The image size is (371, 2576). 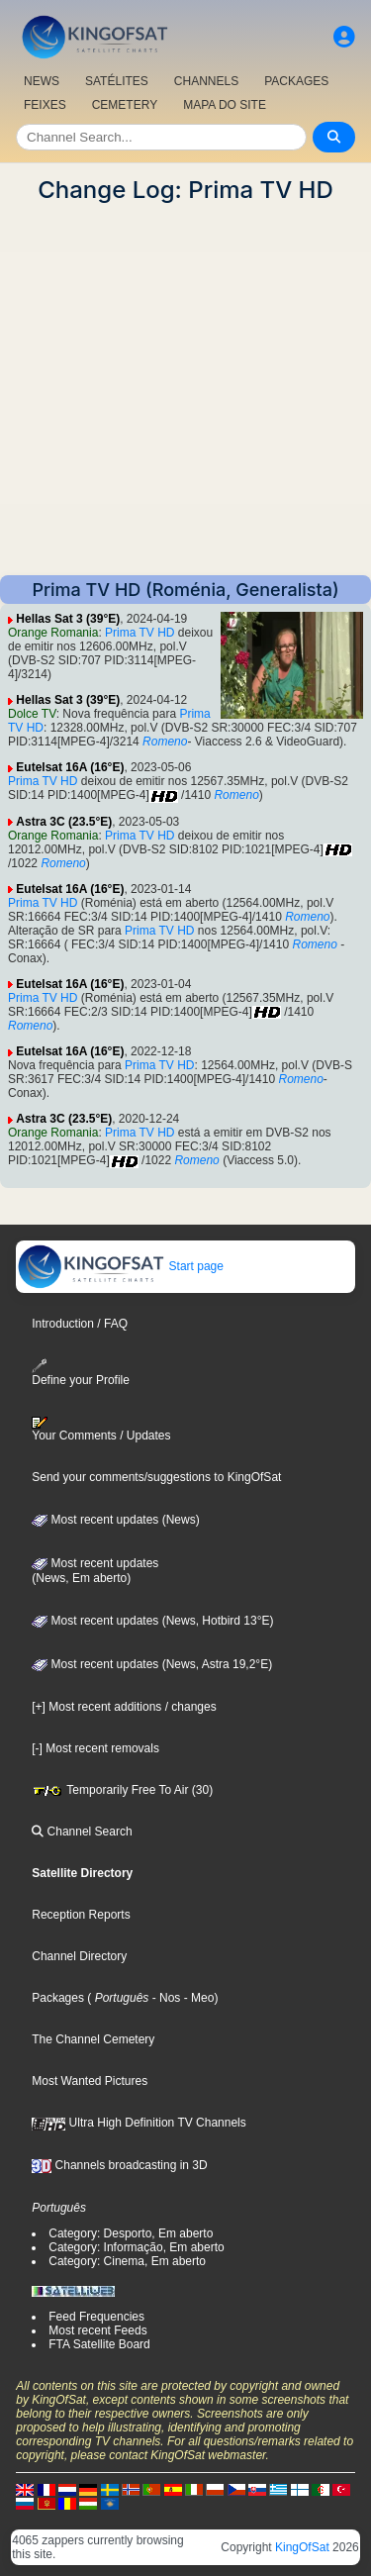 I want to click on Most recent updates (News, Astra 19,2°E), so click(x=152, y=1664).